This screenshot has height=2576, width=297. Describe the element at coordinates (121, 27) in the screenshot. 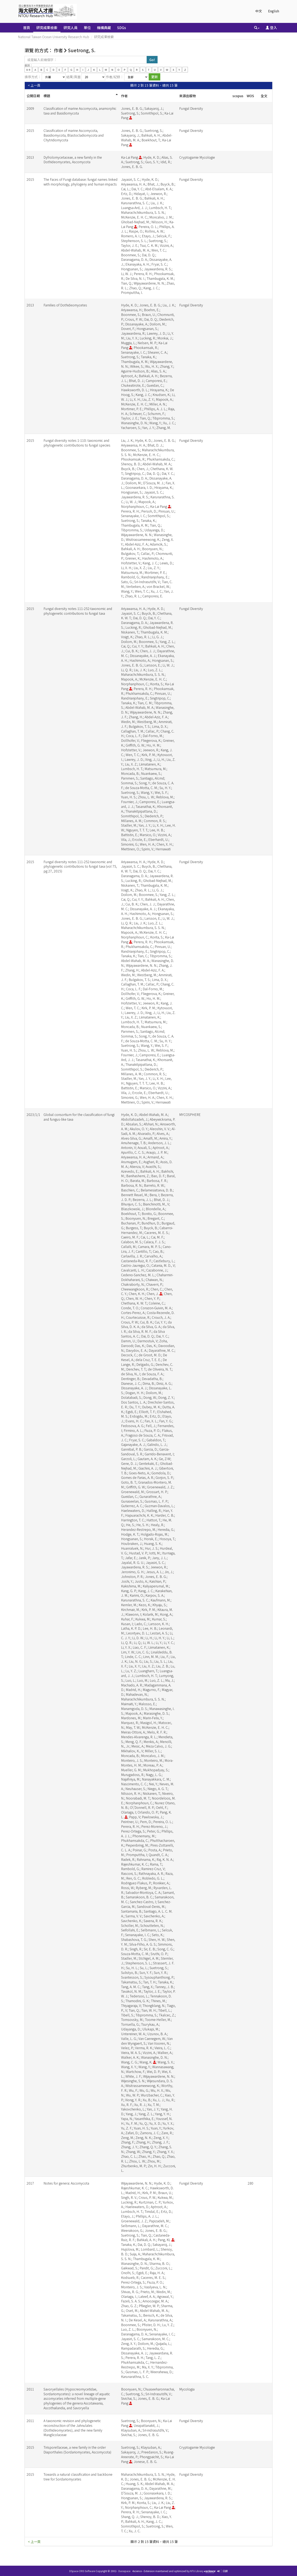

I see `SDGs` at that location.